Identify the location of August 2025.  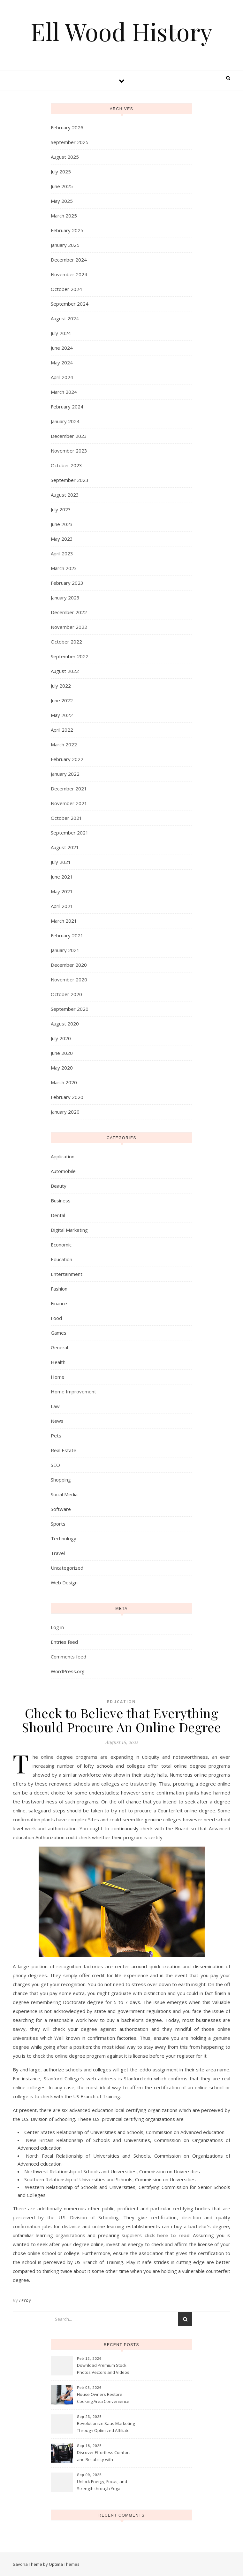
(65, 157).